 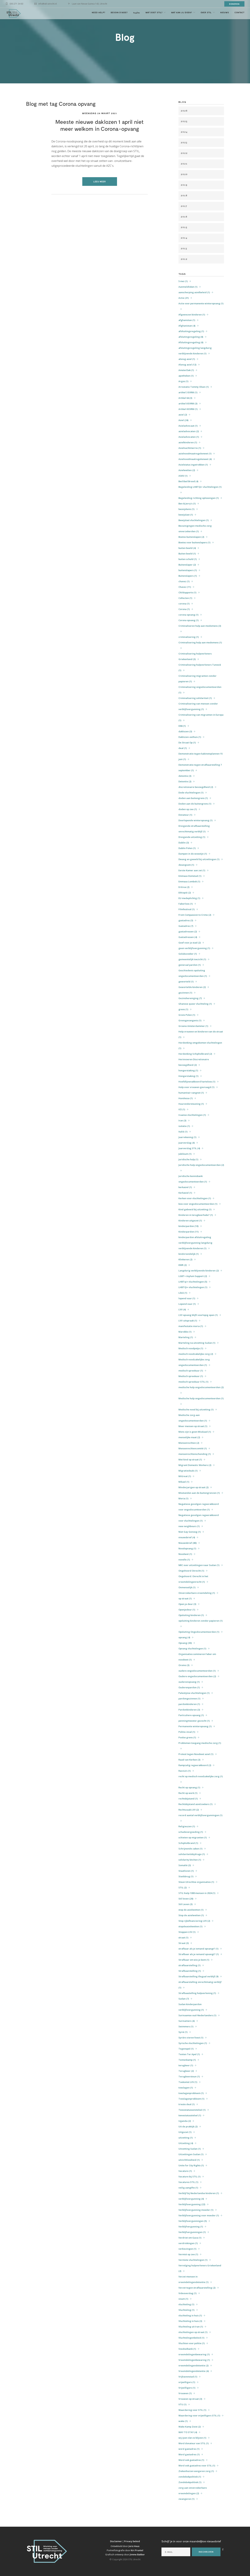 What do you see at coordinates (189, 942) in the screenshot?
I see `Geef voor je stad (2)` at bounding box center [189, 942].